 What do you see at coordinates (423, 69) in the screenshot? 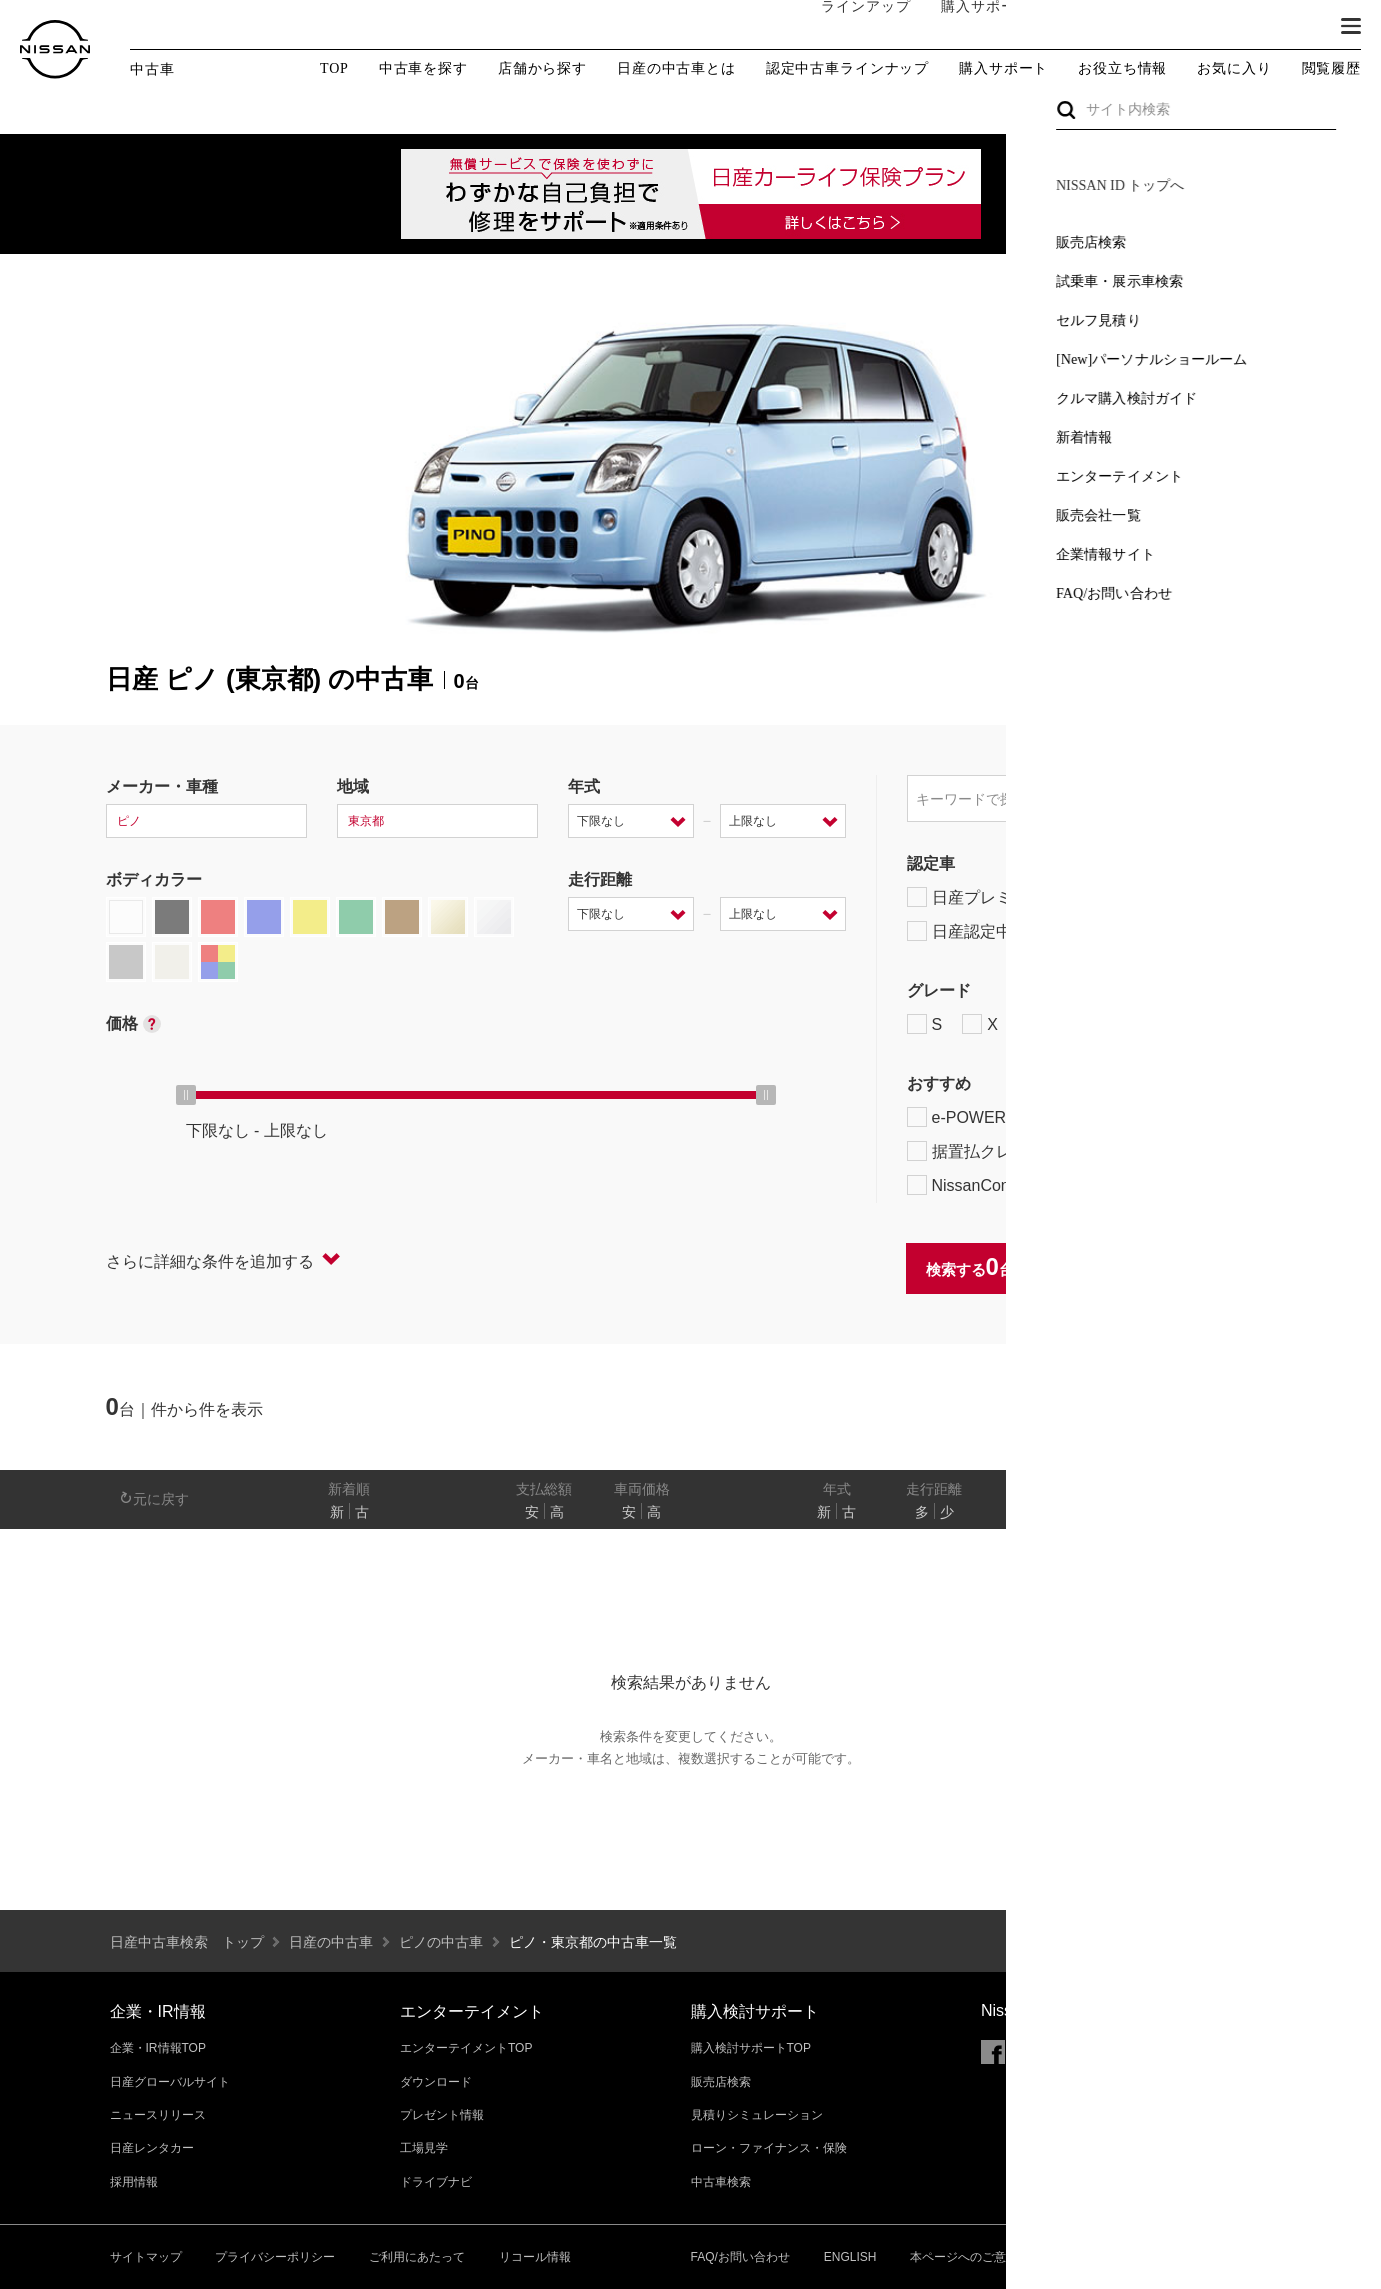
I see `中古車を探す` at bounding box center [423, 69].